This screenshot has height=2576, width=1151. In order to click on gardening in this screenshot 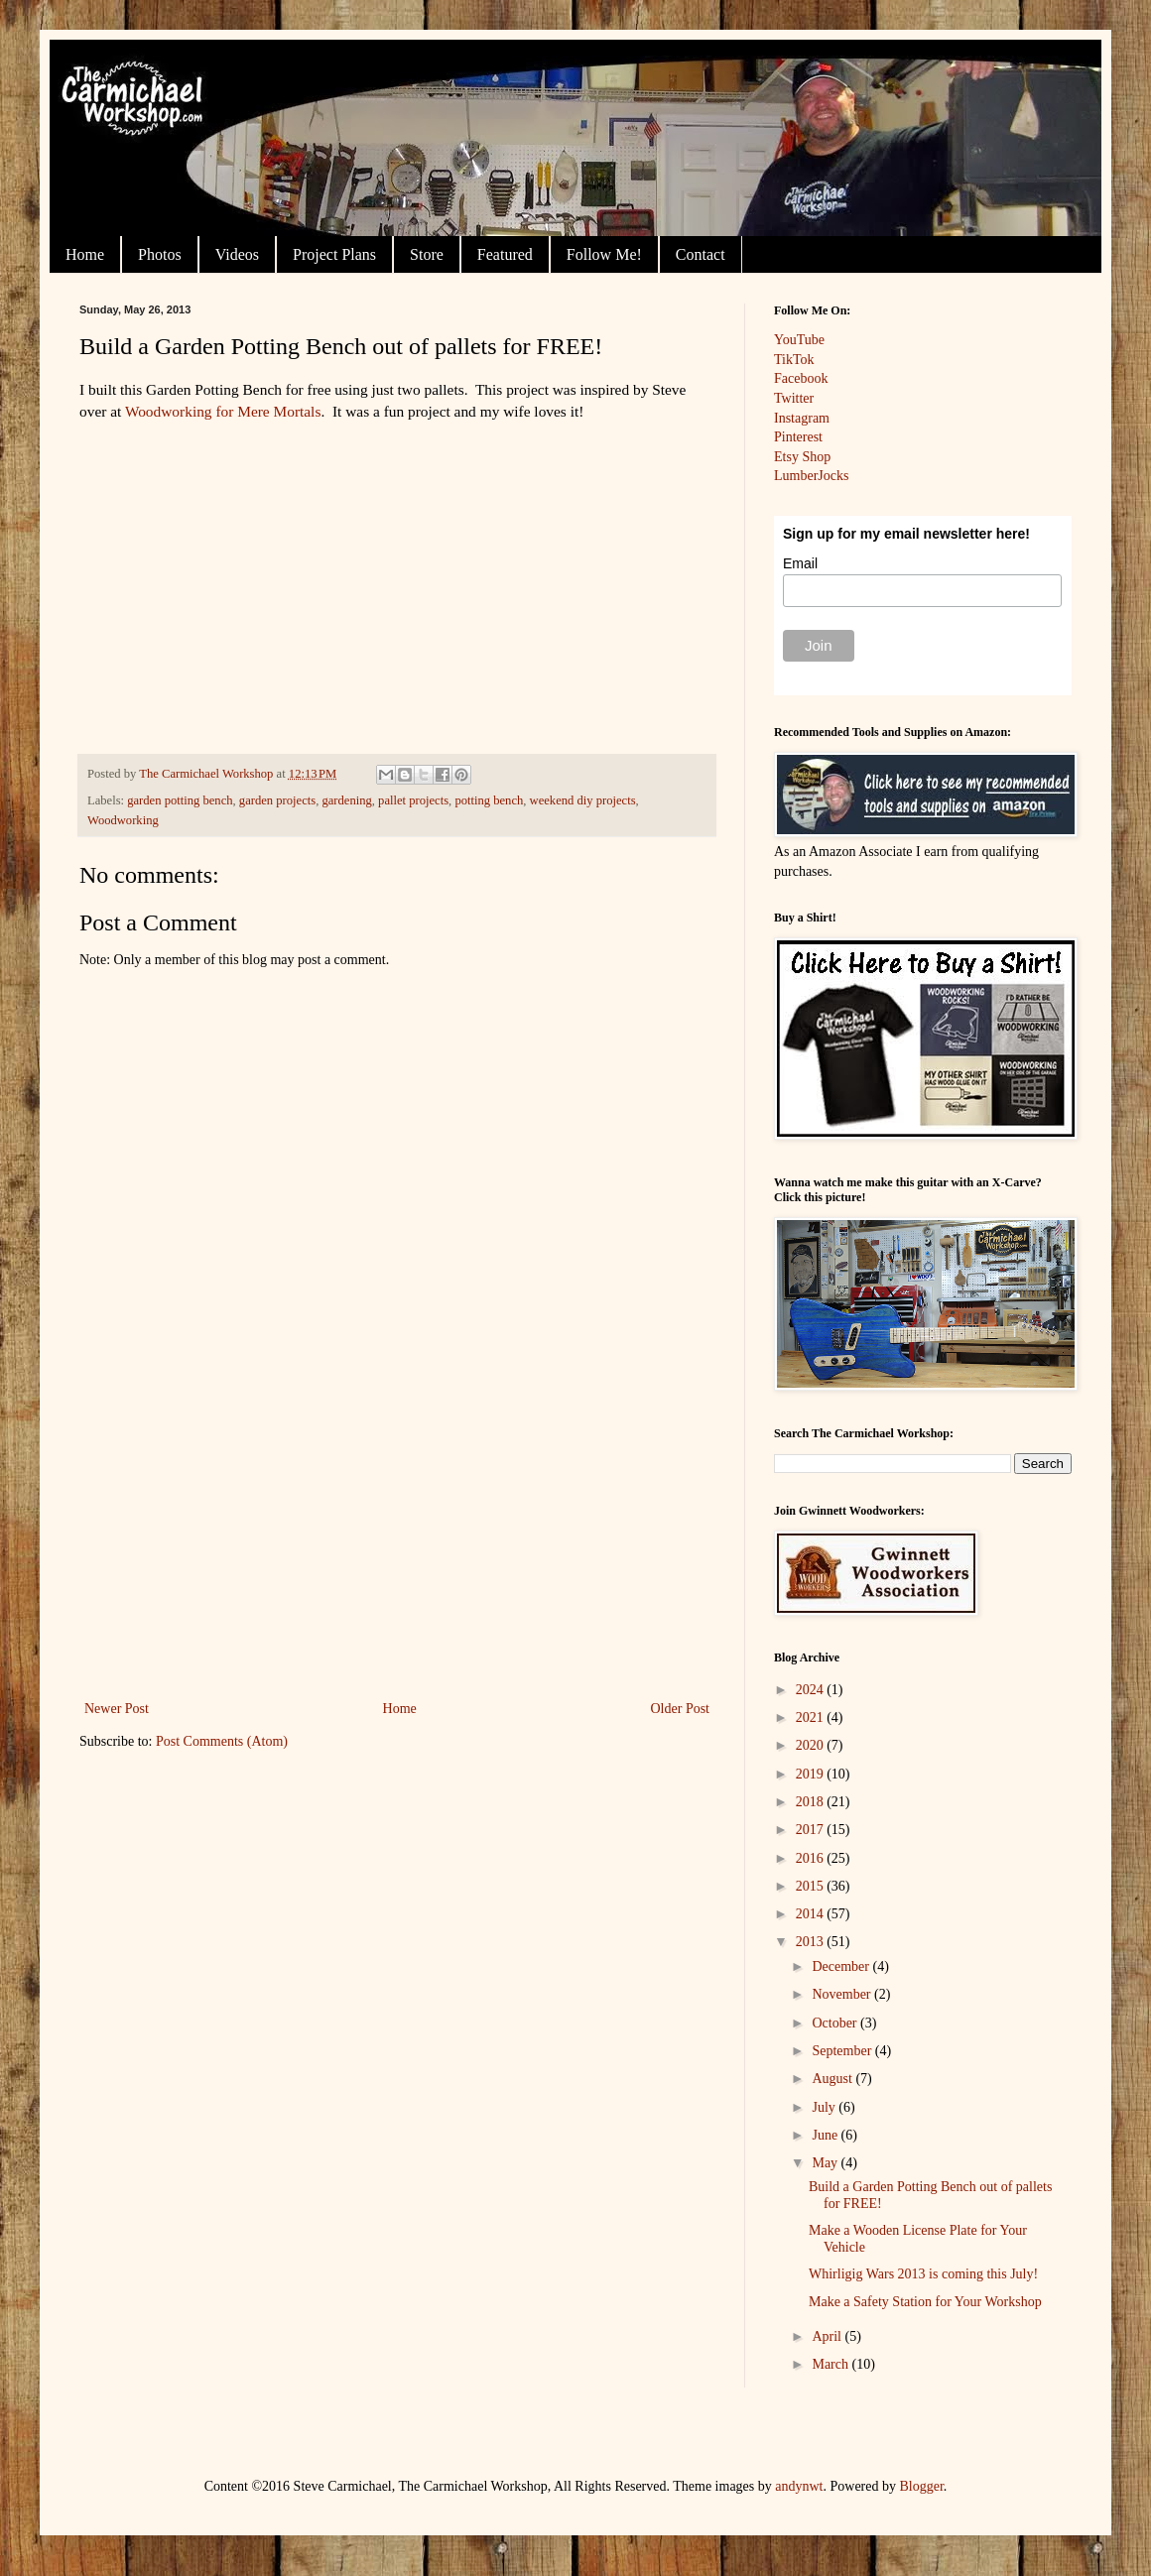, I will do `click(346, 800)`.